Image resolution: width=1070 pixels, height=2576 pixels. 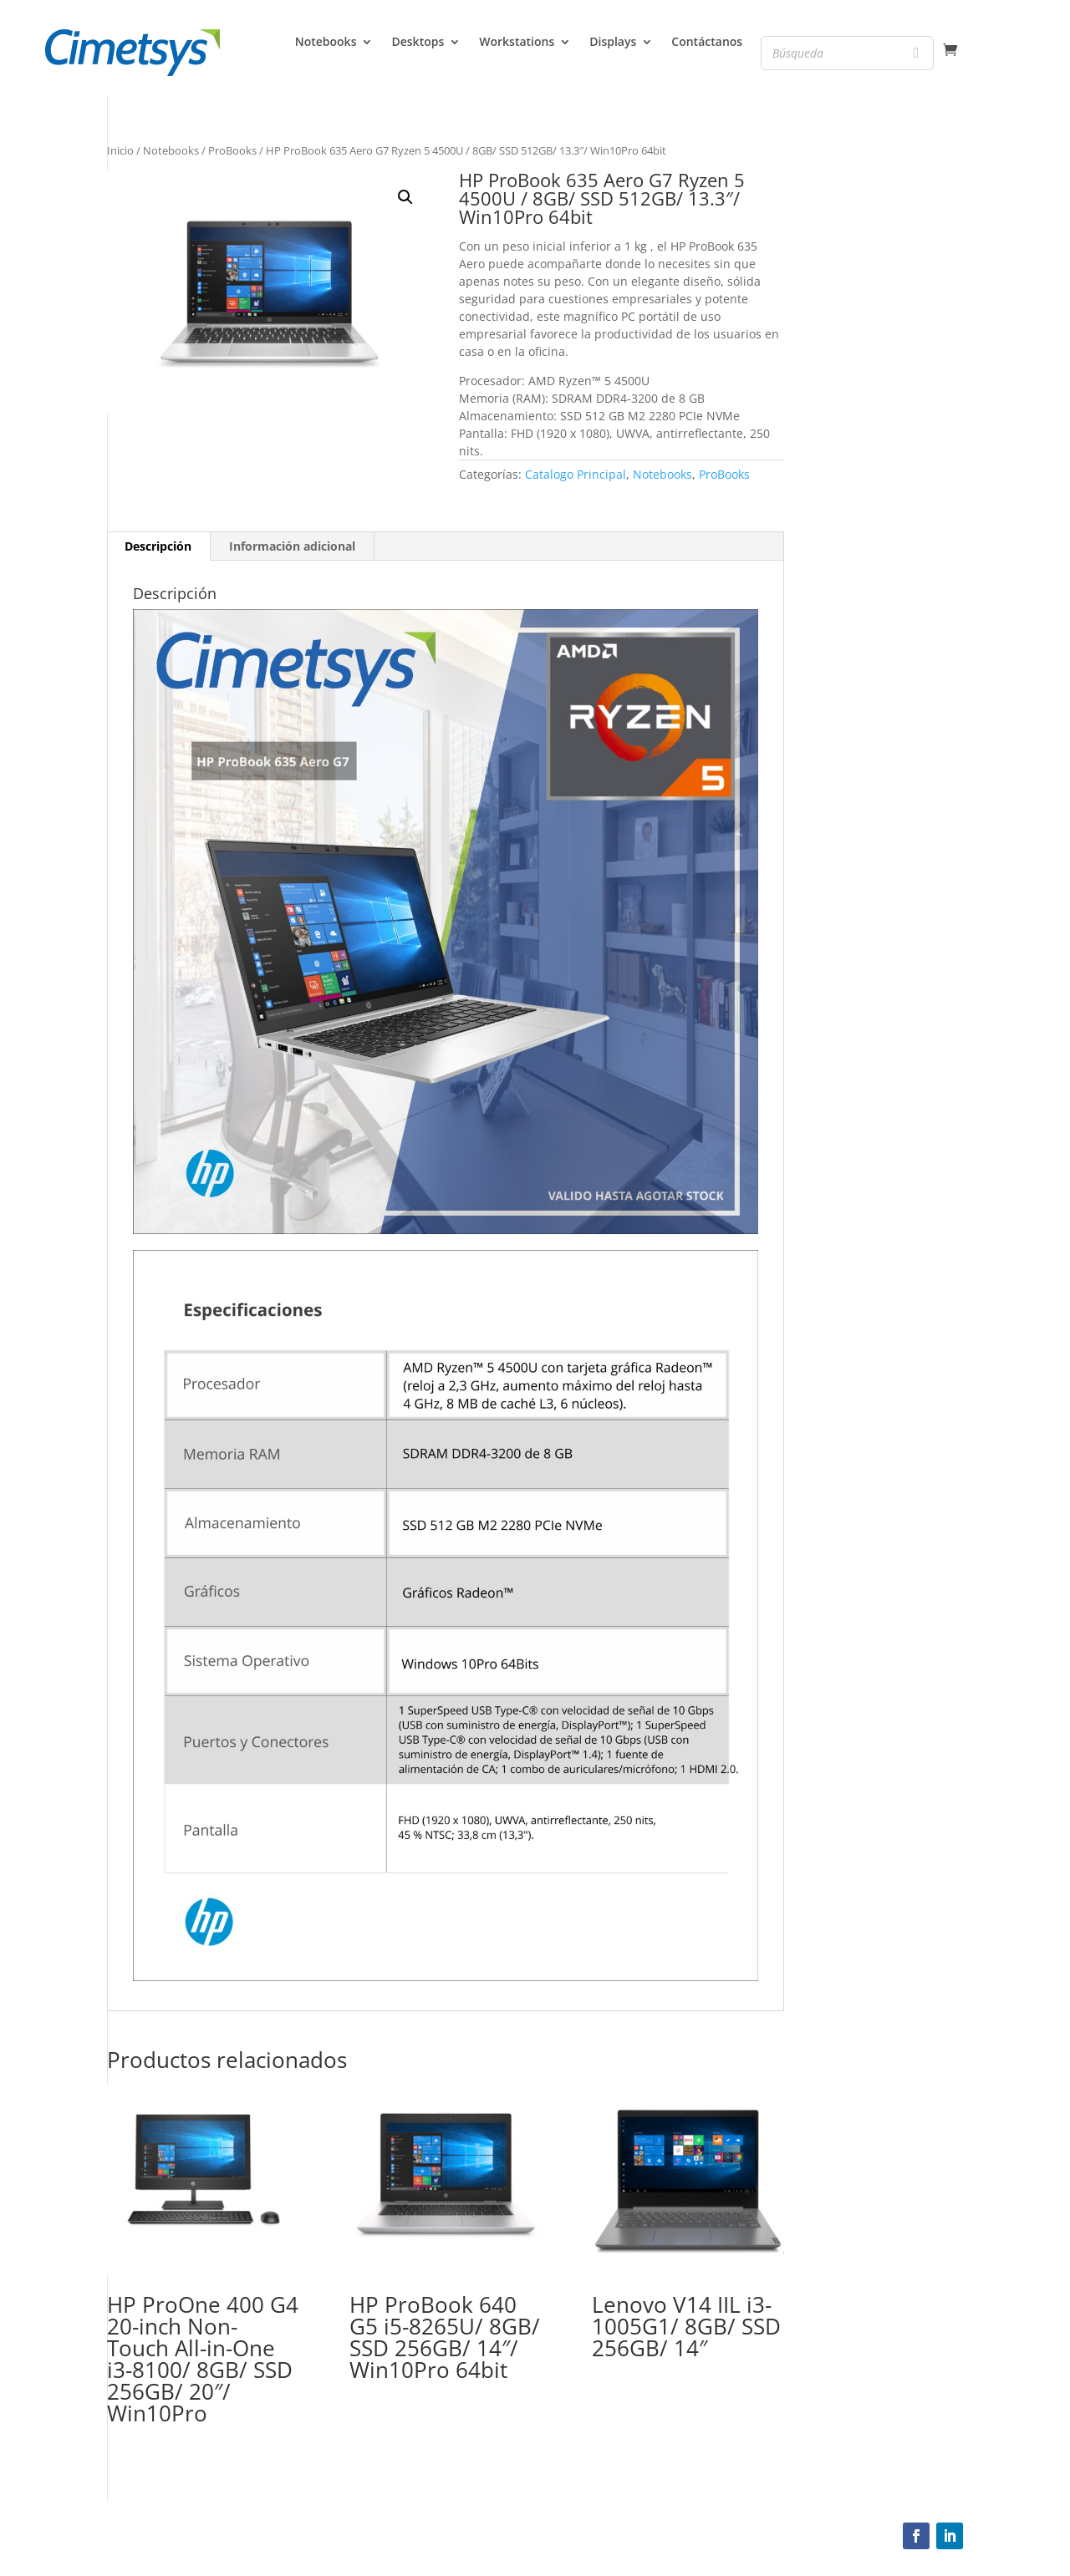 What do you see at coordinates (612, 42) in the screenshot?
I see `Displays` at bounding box center [612, 42].